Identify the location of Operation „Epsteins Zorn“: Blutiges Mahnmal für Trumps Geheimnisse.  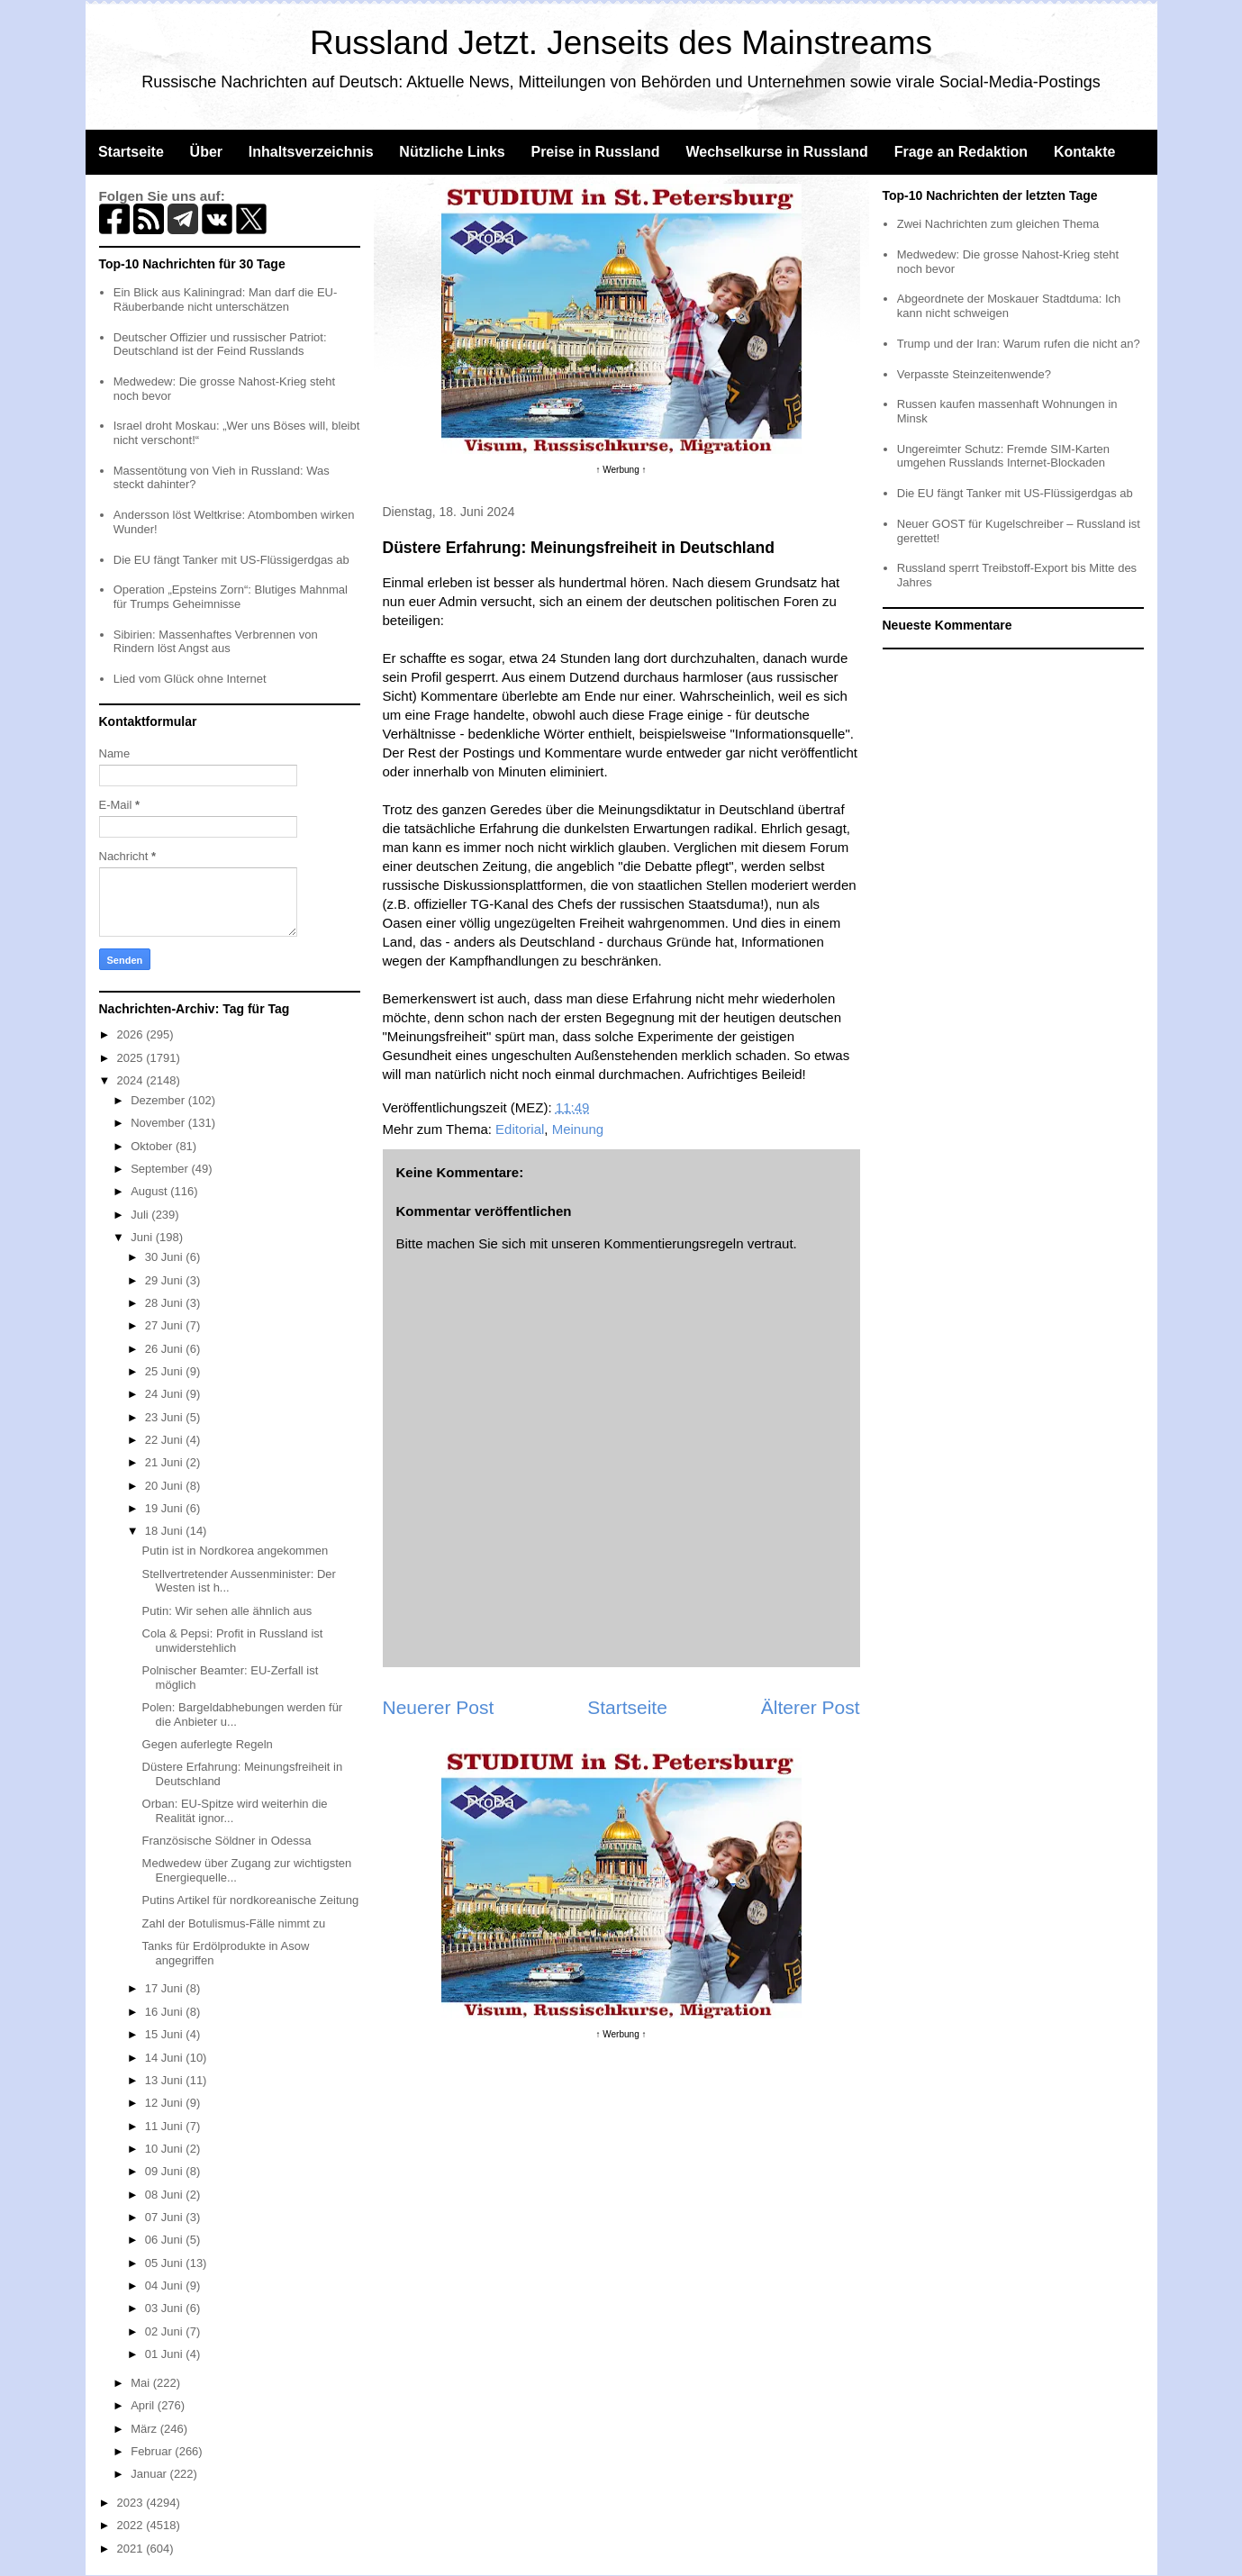
(230, 597).